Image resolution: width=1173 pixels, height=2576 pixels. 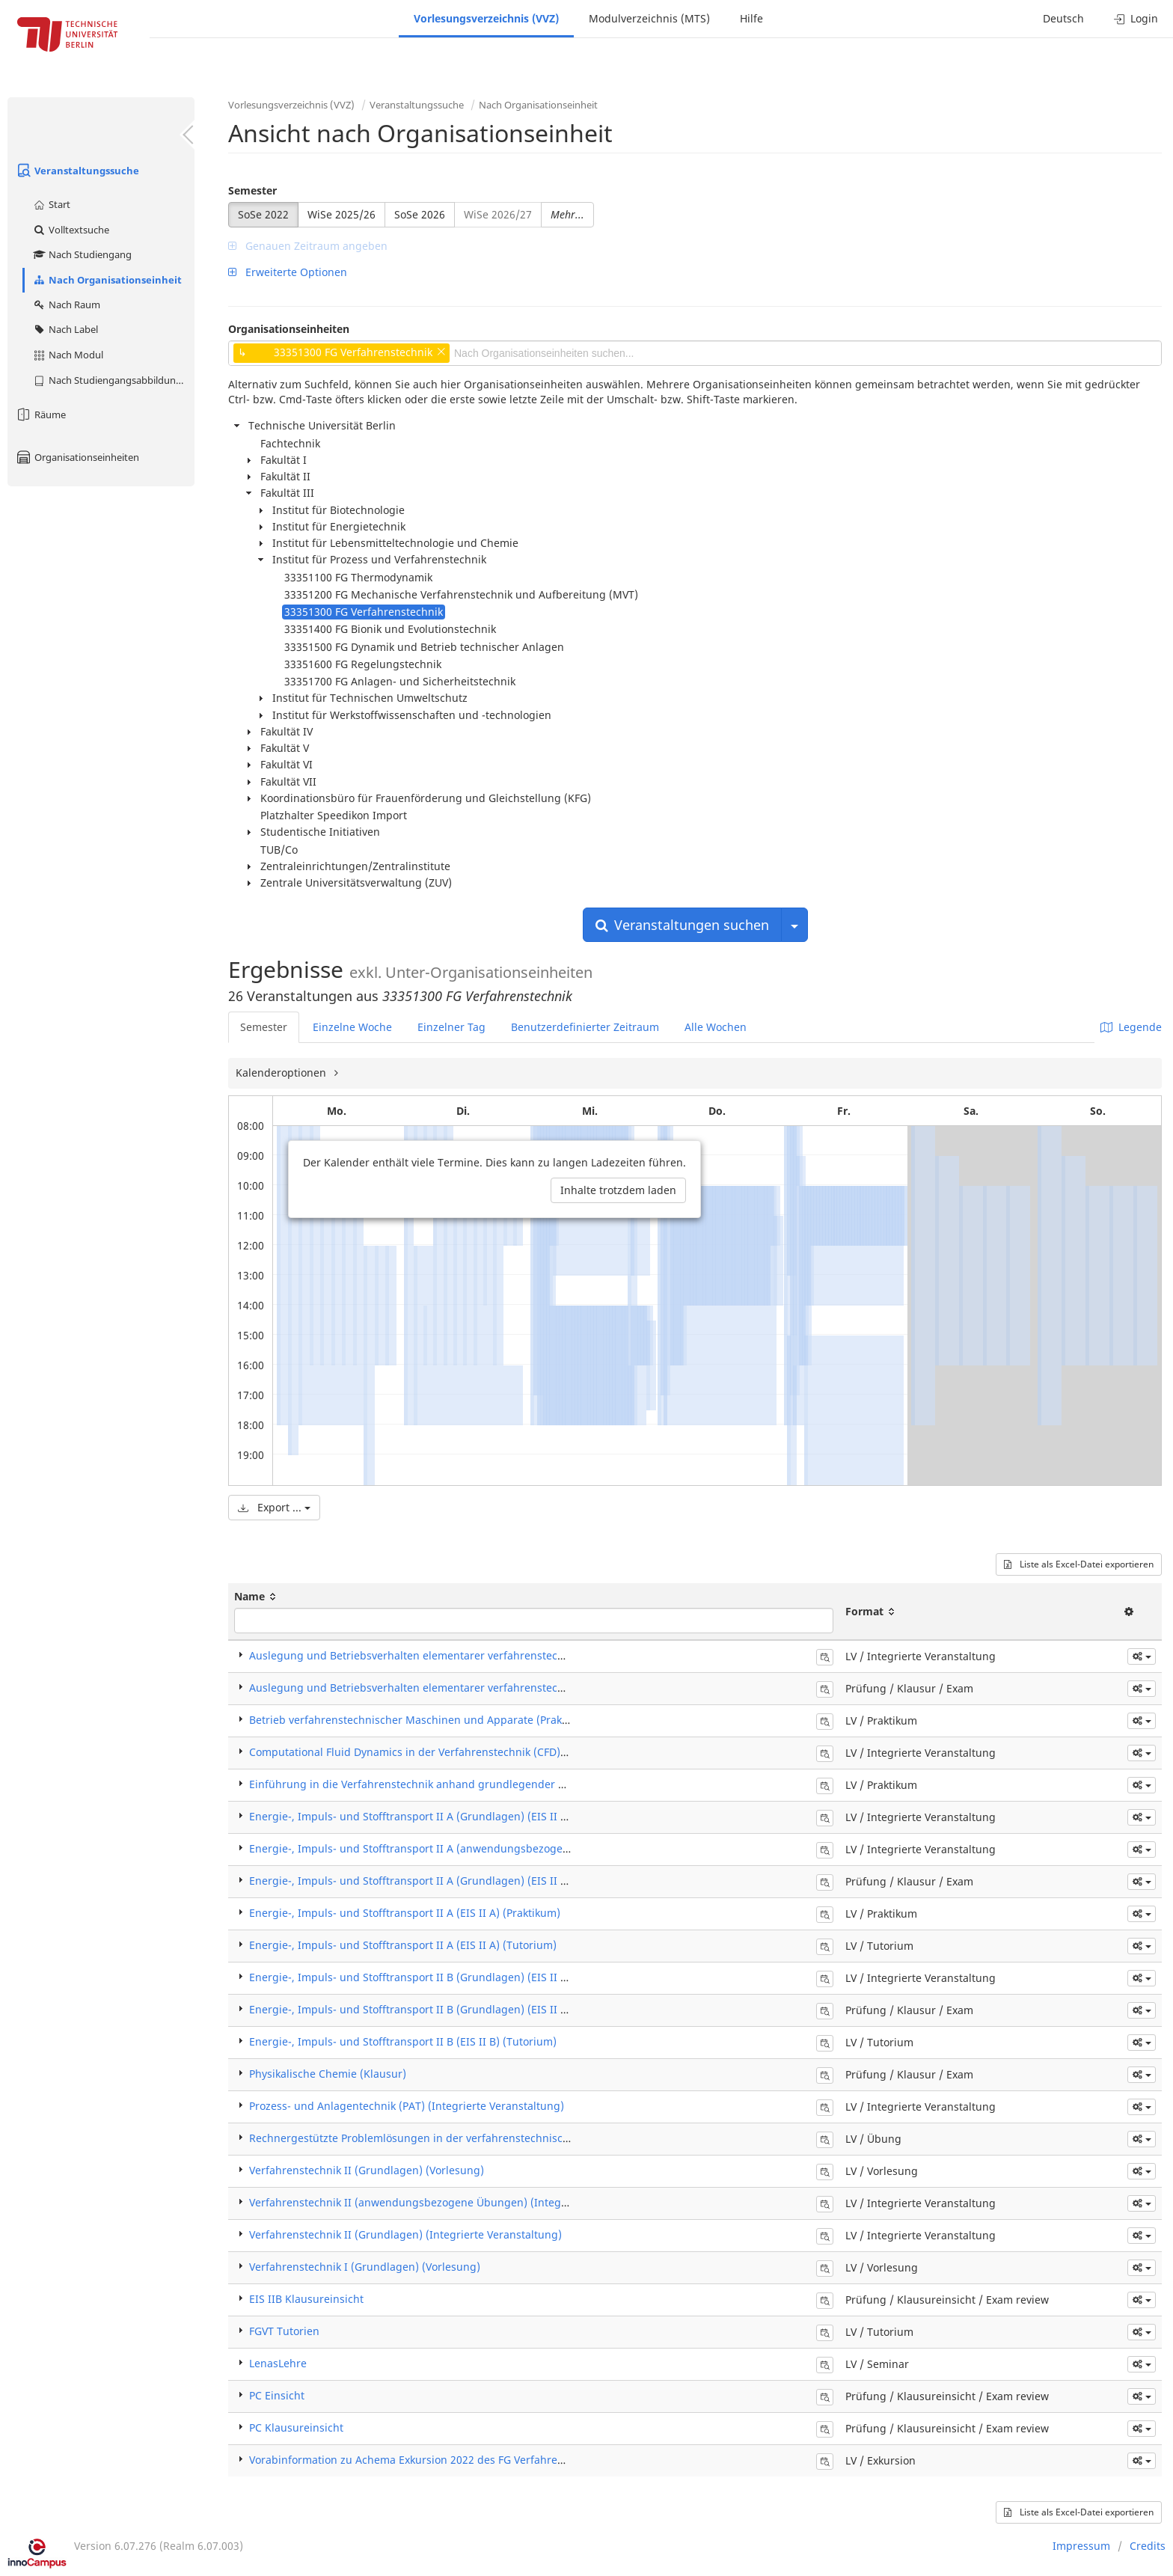 I want to click on Deutsch, so click(x=1063, y=18).